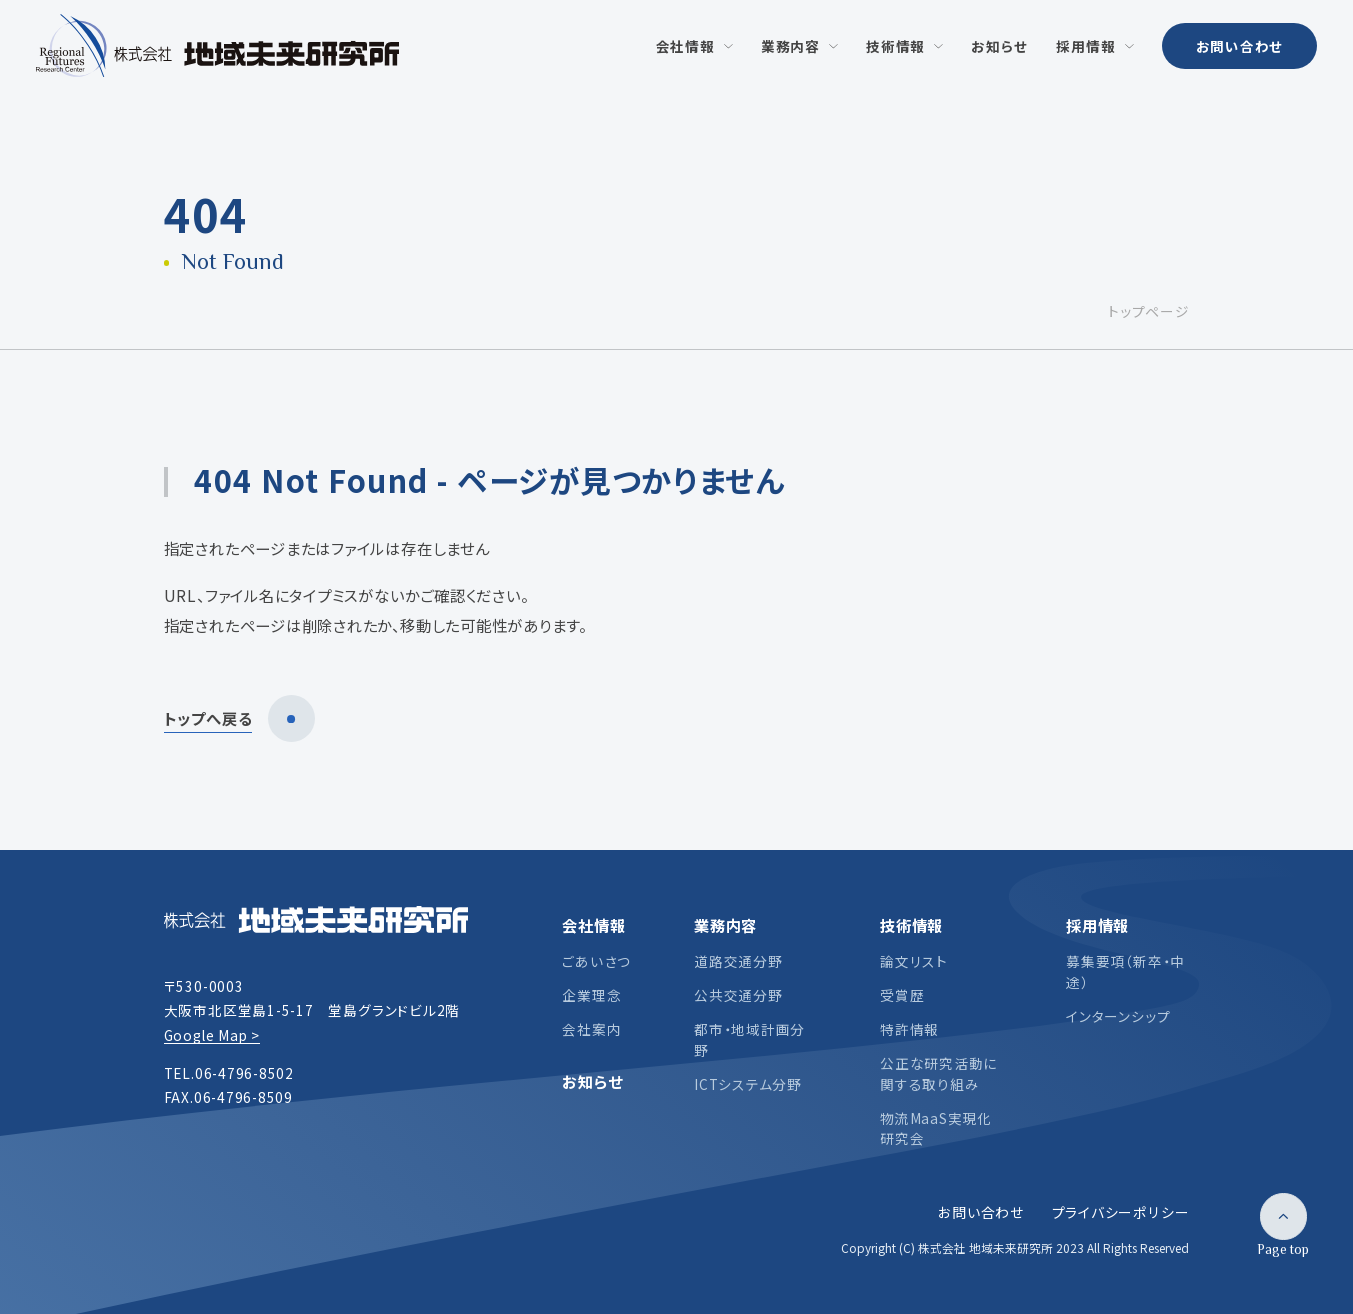 This screenshot has width=1353, height=1314. Describe the element at coordinates (738, 995) in the screenshot. I see `公共交通分野` at that location.